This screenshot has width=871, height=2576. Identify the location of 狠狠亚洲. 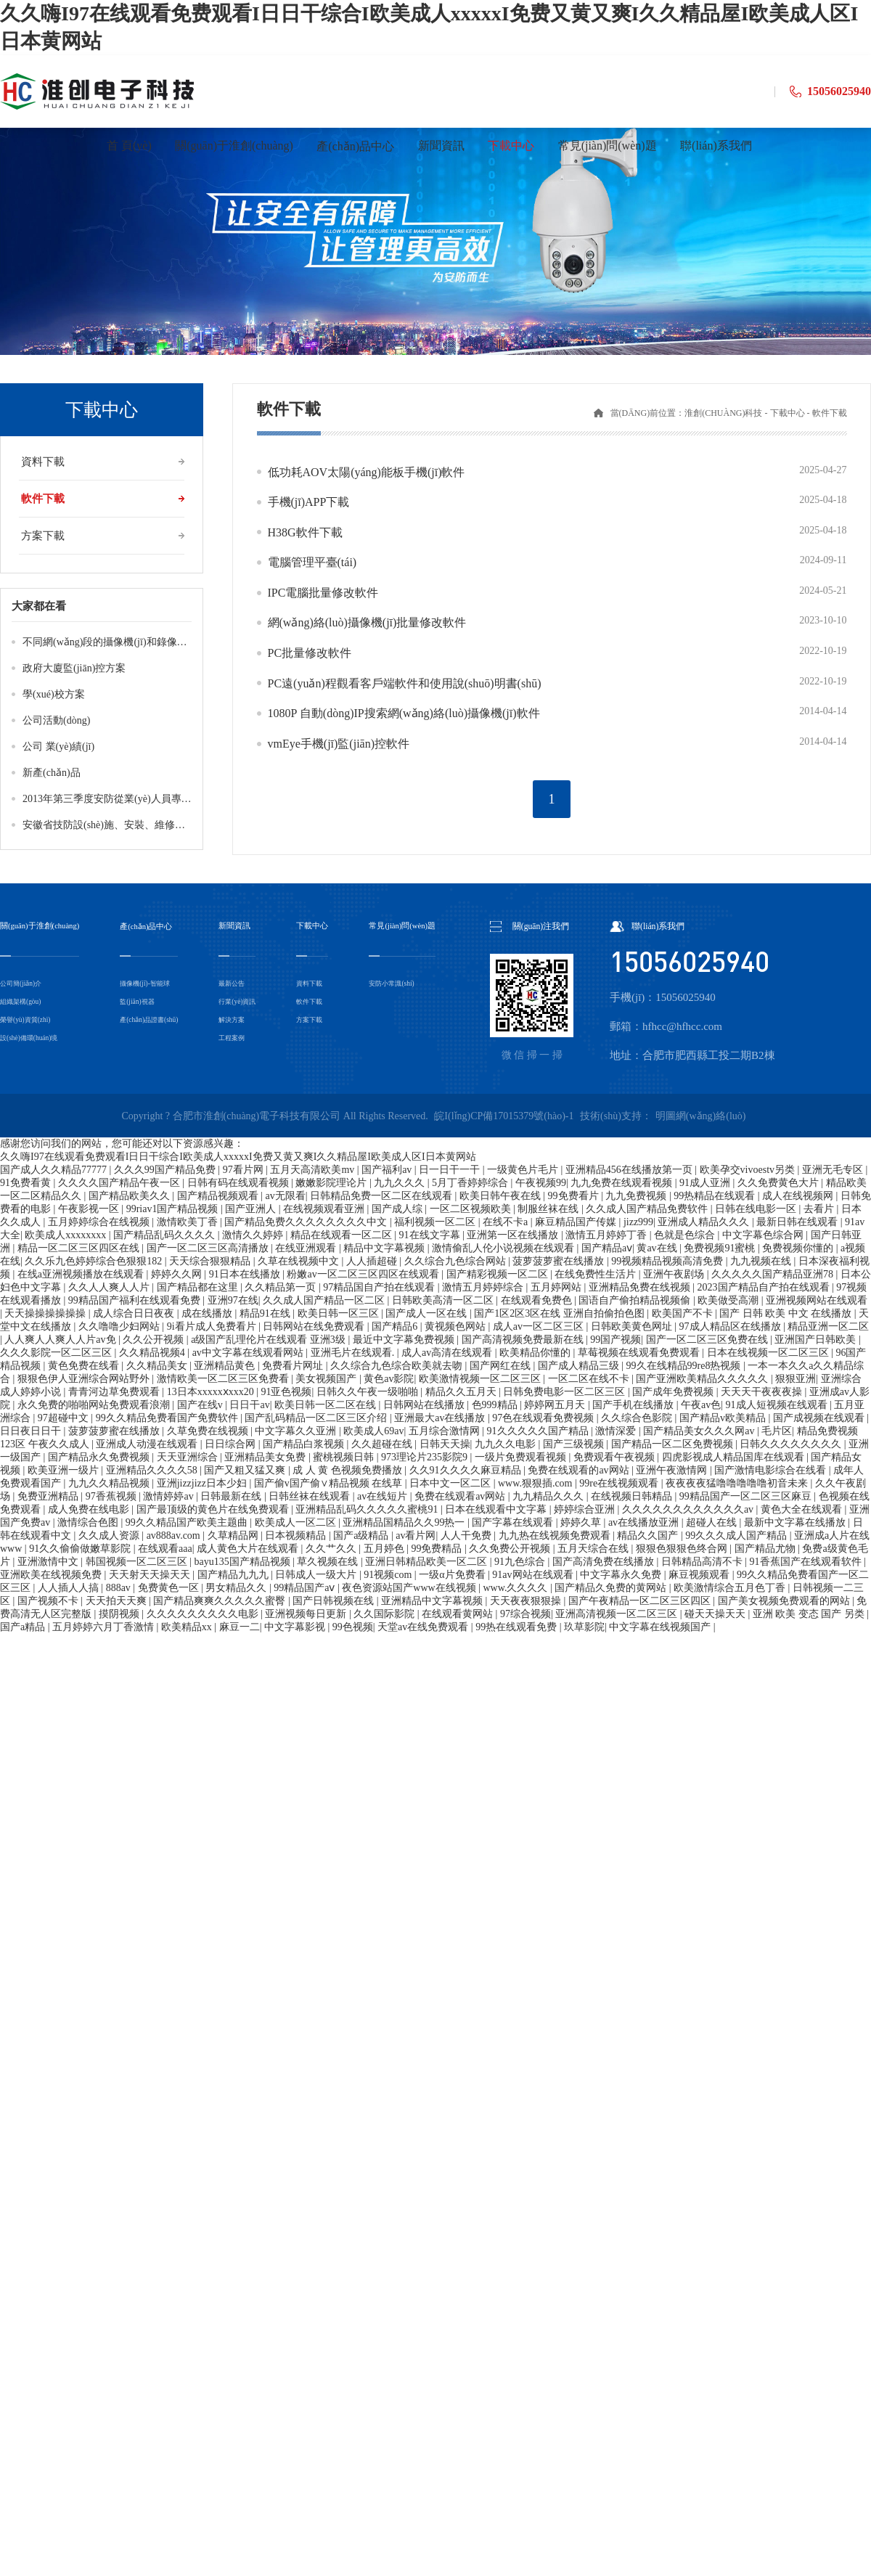
(795, 1378).